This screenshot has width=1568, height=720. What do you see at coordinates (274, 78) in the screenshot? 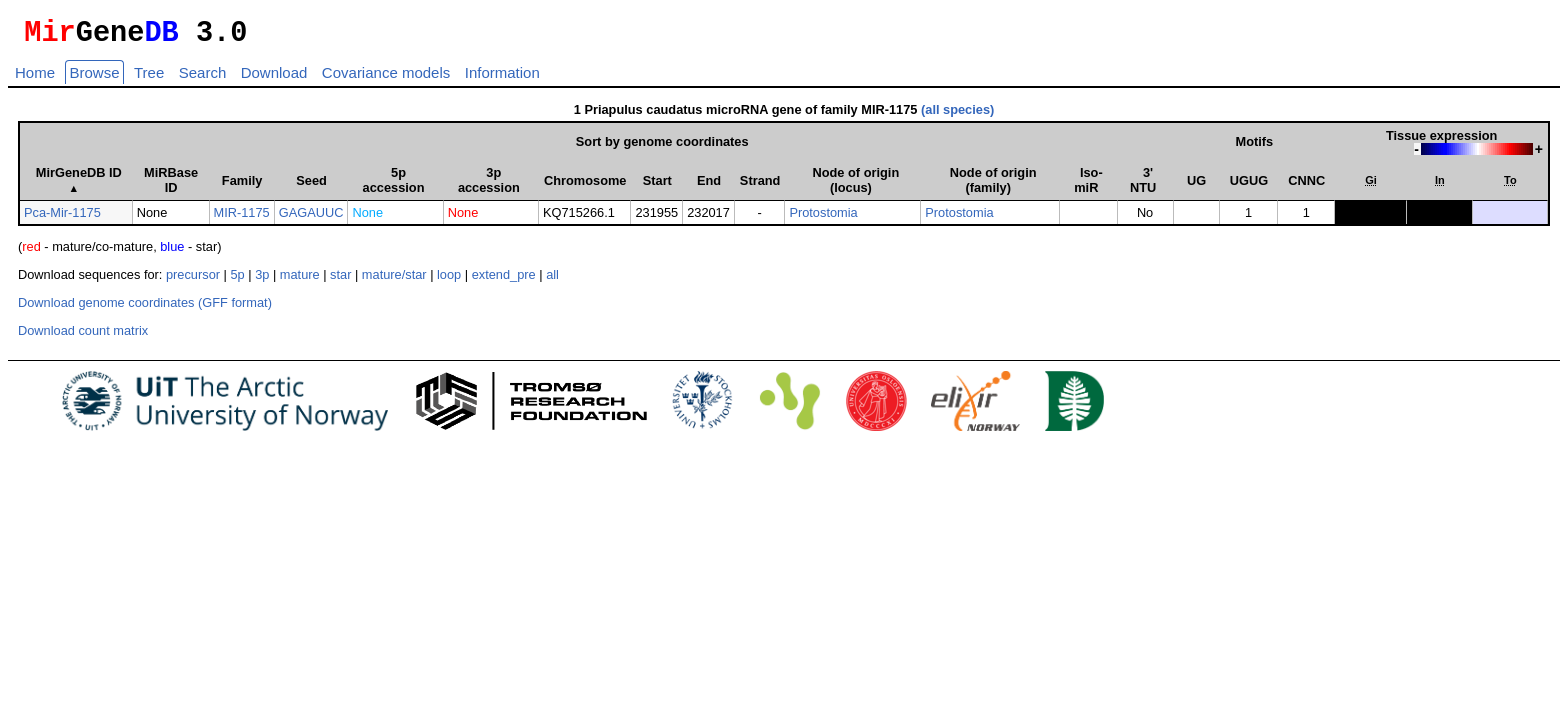
I see `Download` at bounding box center [274, 78].